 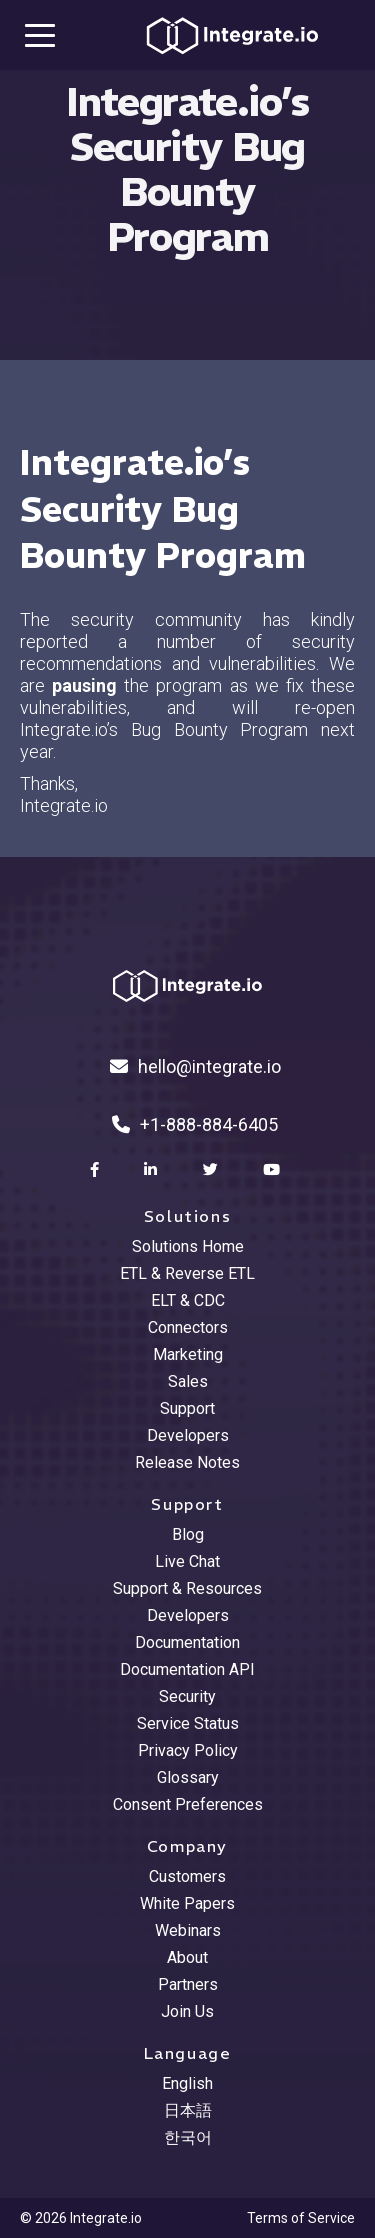 I want to click on Developers, so click(x=188, y=1435).